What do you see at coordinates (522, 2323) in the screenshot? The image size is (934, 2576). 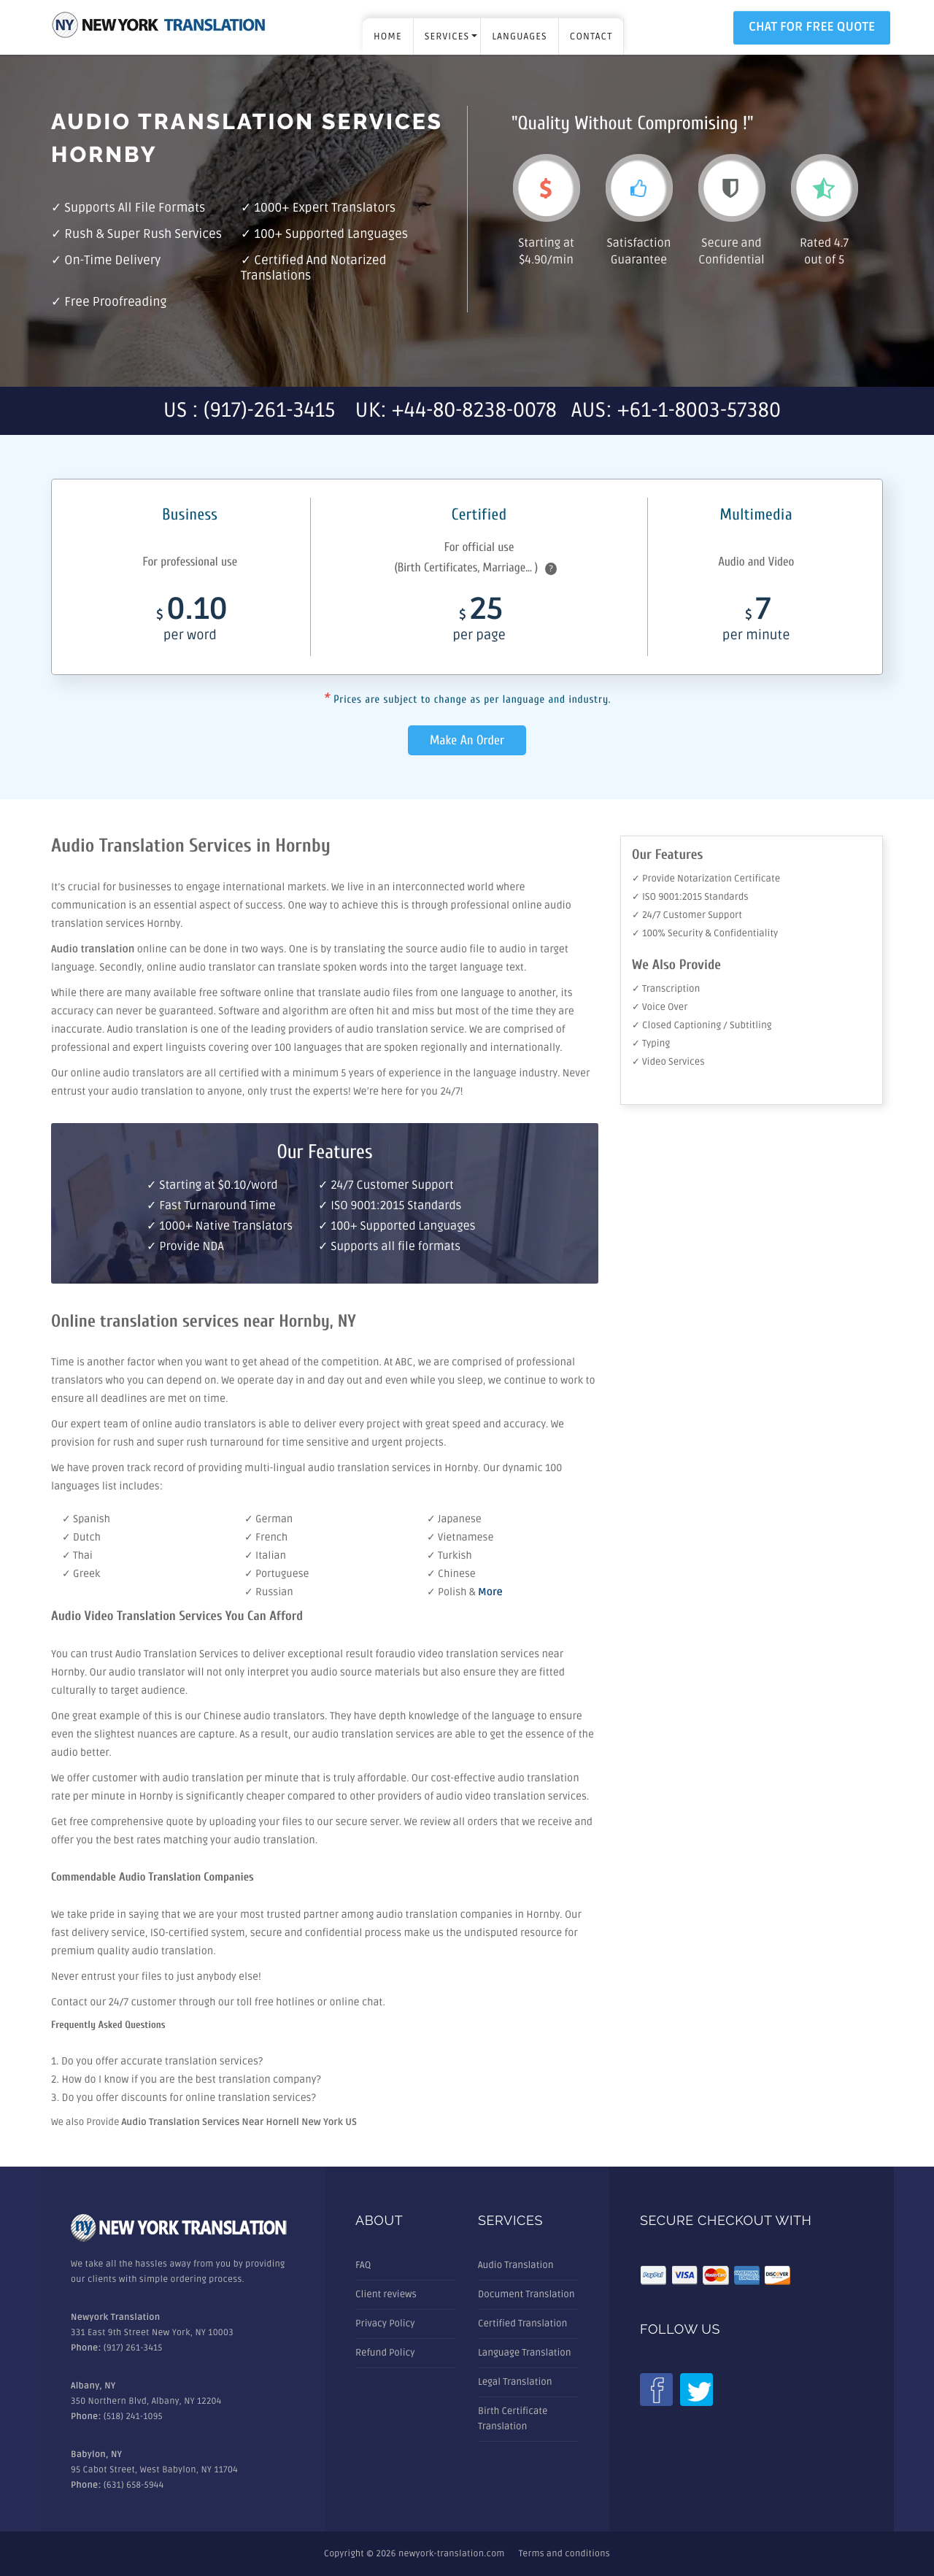 I see `Certified Translation` at bounding box center [522, 2323].